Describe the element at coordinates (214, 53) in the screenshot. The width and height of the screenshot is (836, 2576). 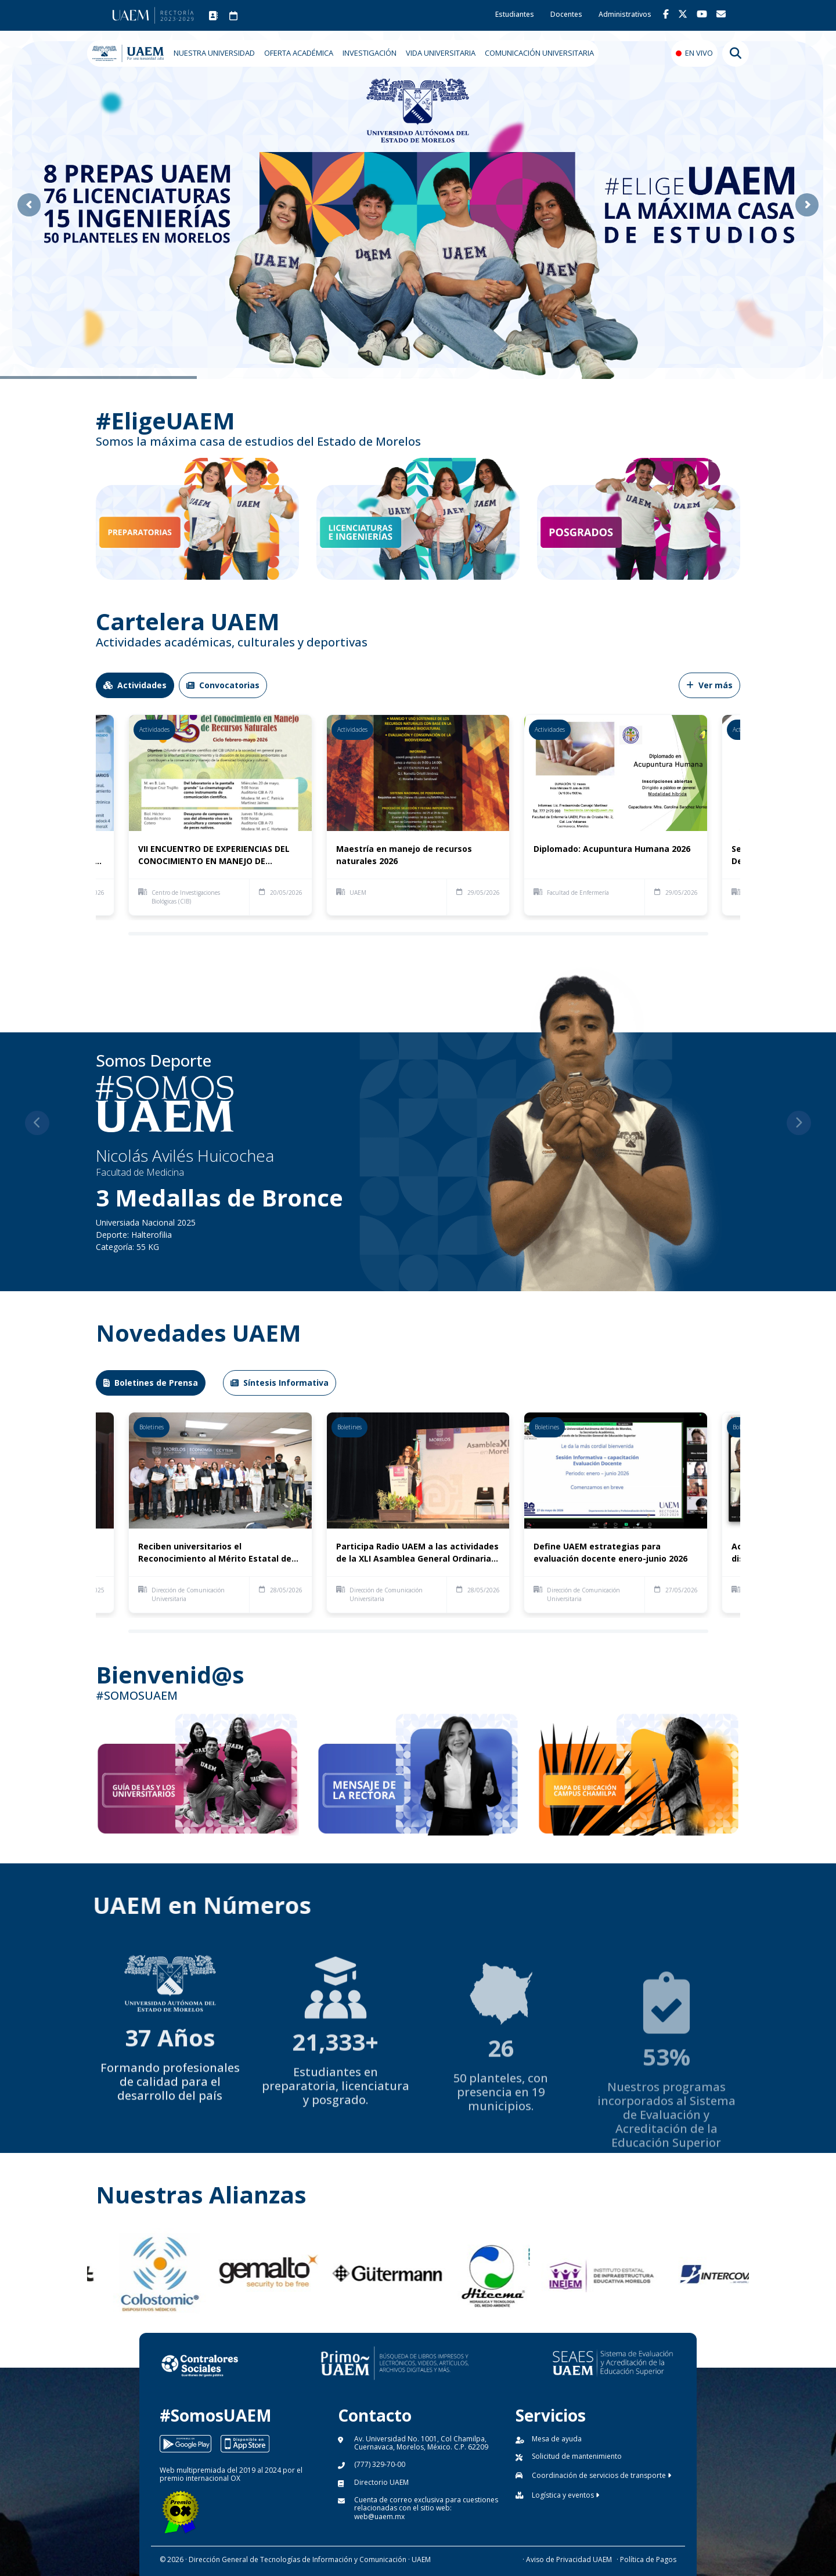
I see `NUESTRA UNIVERSIDAD` at that location.